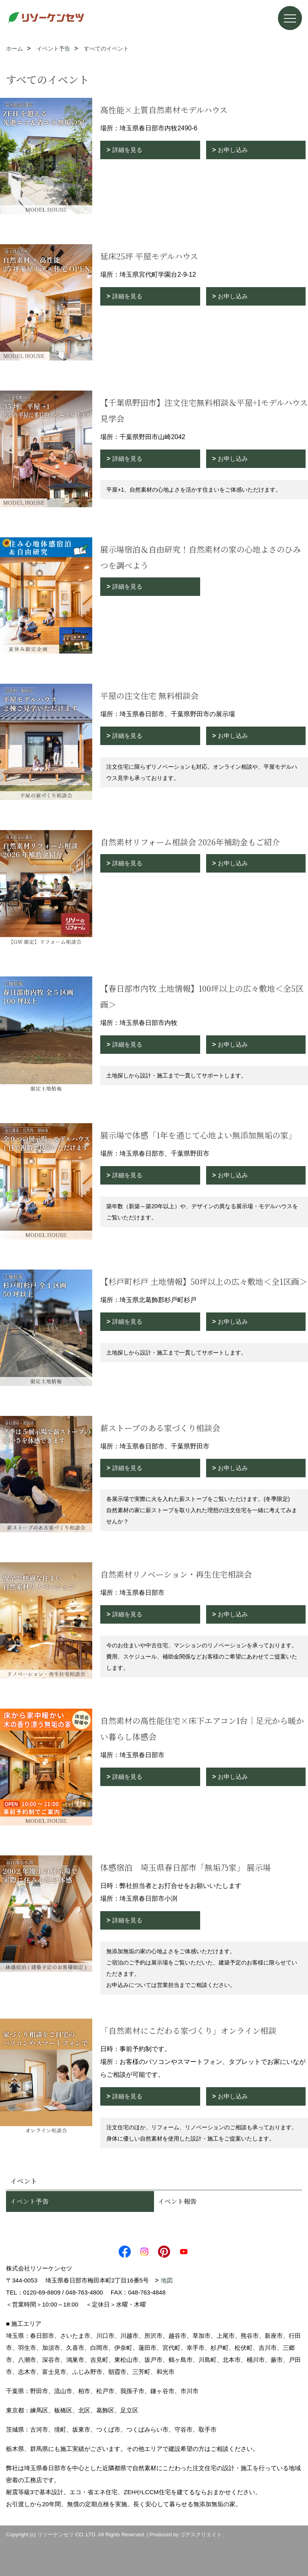 This screenshot has width=308, height=2576. What do you see at coordinates (163, 109) in the screenshot?
I see `高性能×上質自然素材モデルハウス` at bounding box center [163, 109].